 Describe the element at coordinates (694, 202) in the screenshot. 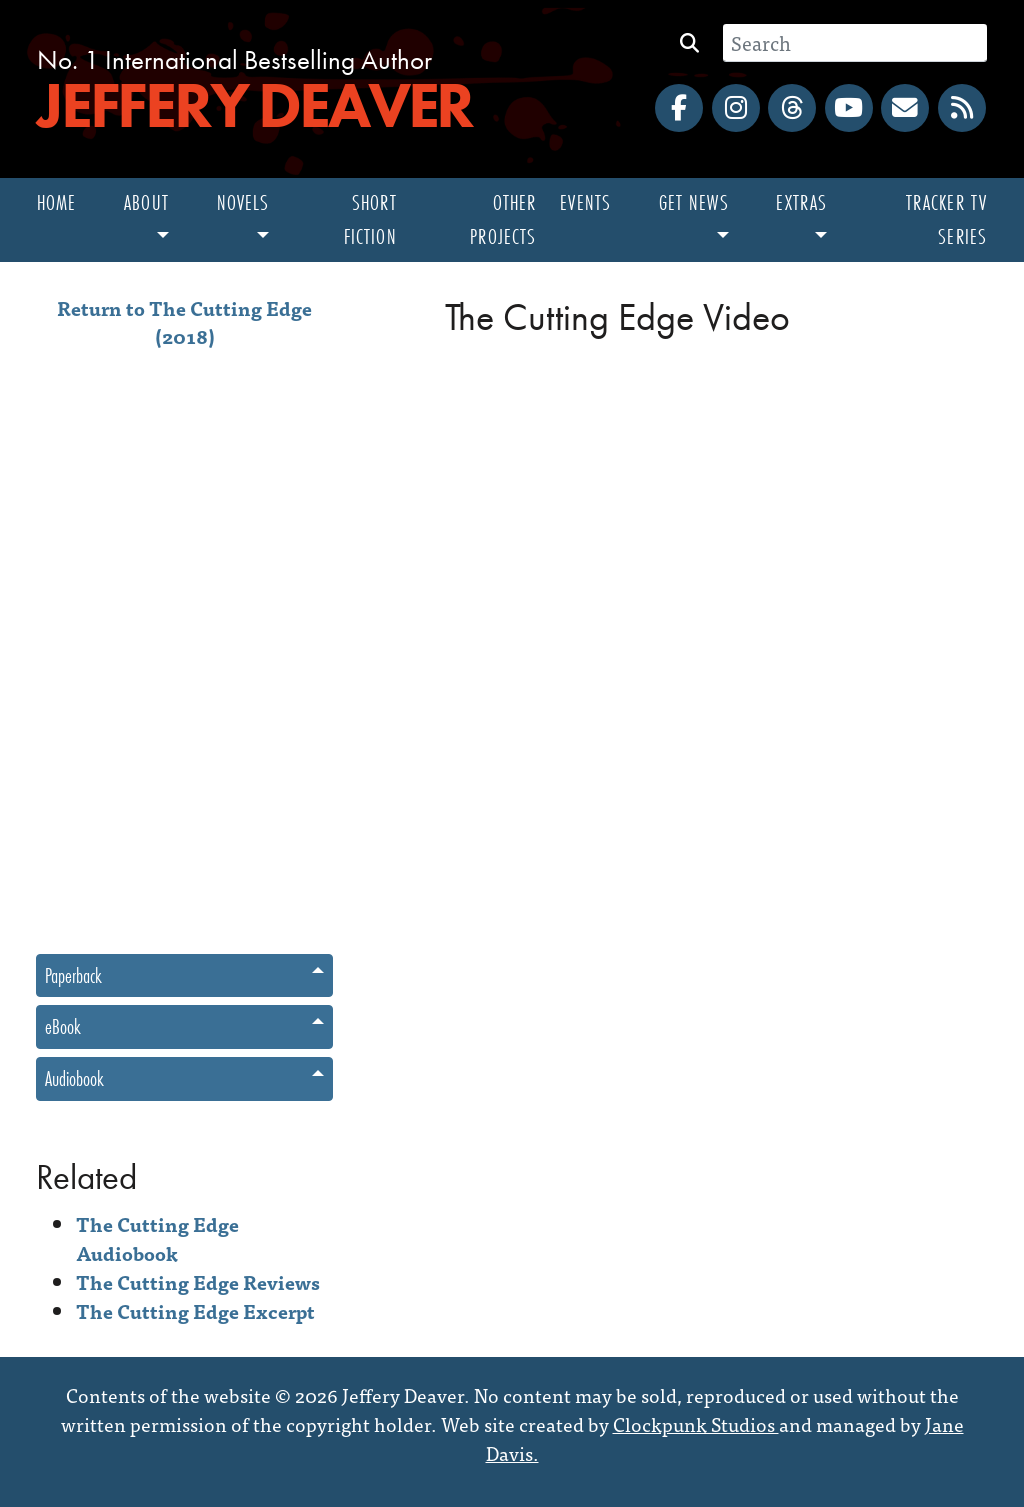

I see `Get News` at that location.